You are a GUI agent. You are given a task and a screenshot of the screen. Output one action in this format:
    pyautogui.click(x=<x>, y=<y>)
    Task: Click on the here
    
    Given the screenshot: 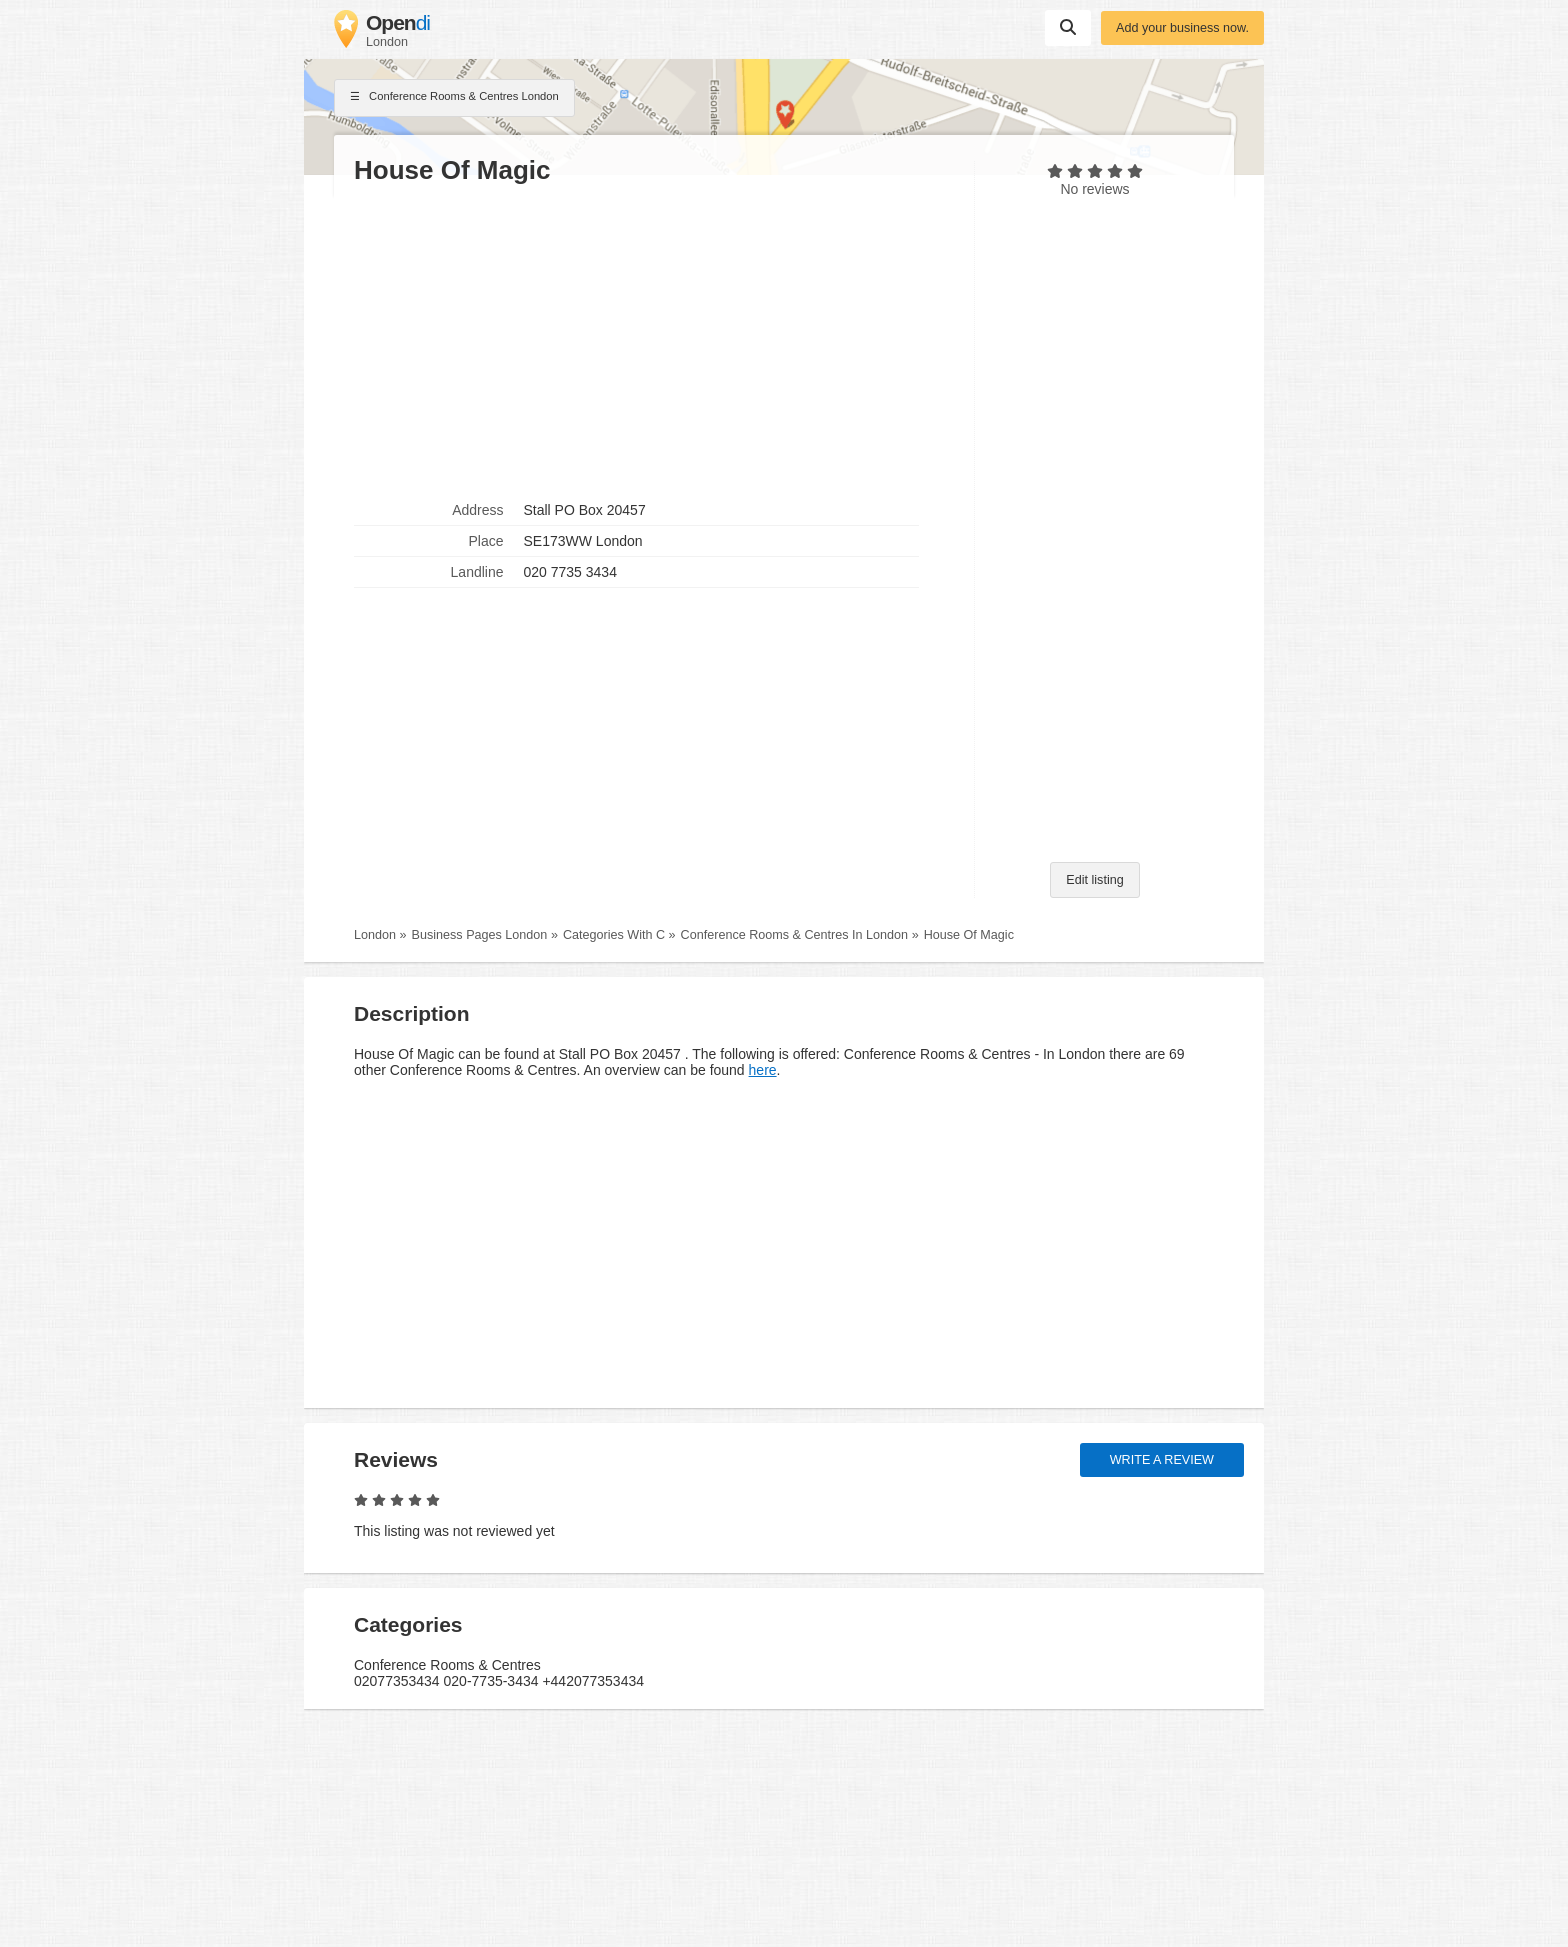 What is the action you would take?
    pyautogui.click(x=763, y=1070)
    